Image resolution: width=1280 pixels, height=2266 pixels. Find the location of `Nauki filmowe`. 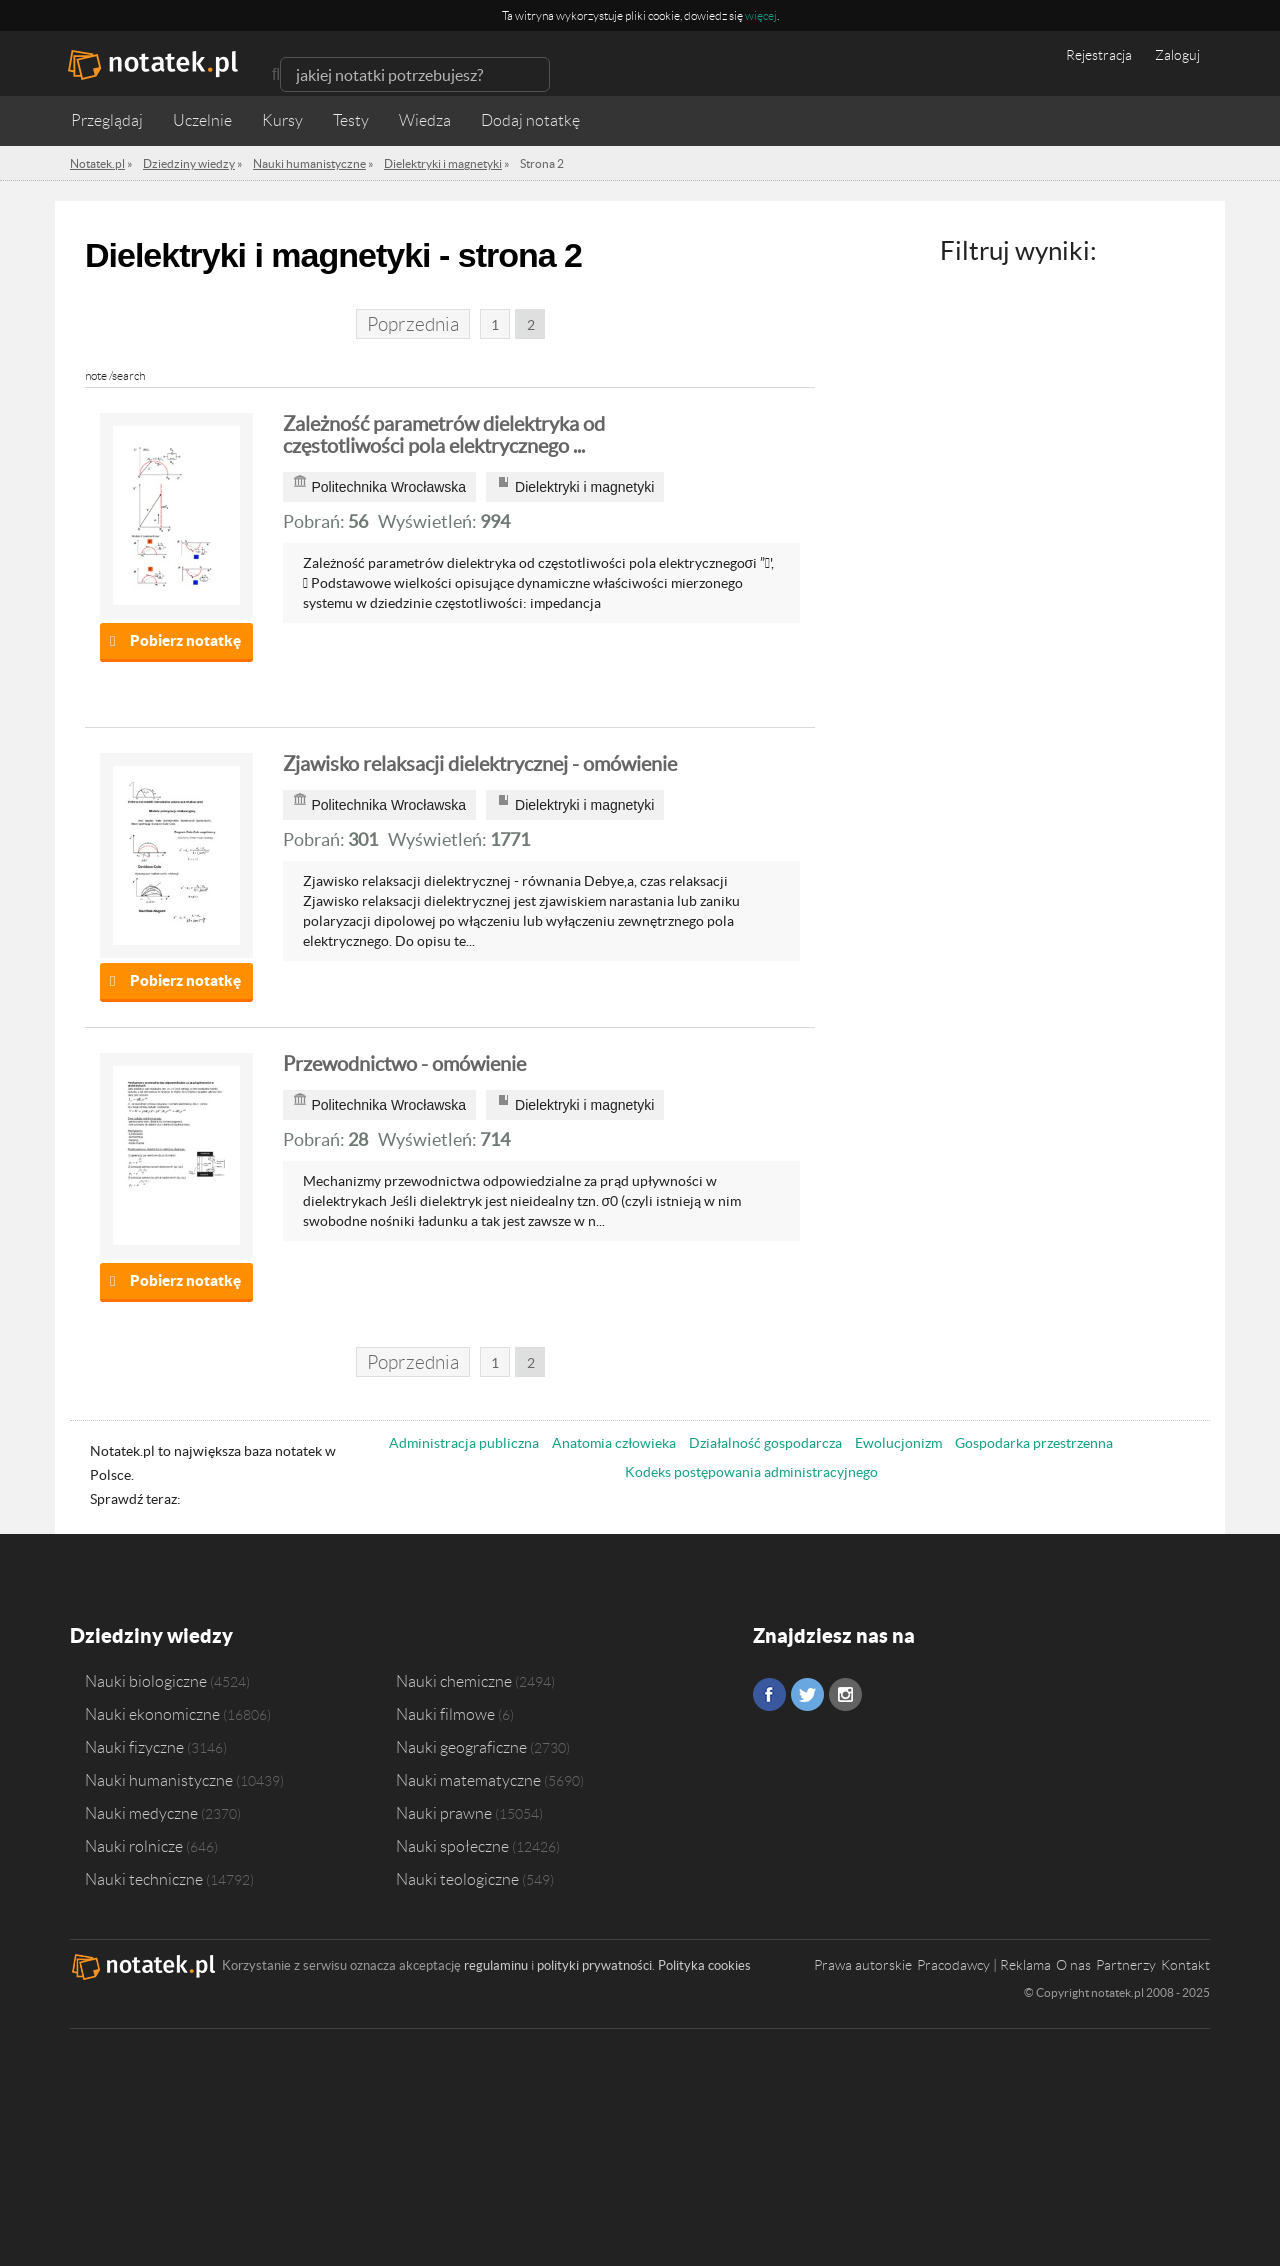

Nauki filmowe is located at coordinates (445, 1714).